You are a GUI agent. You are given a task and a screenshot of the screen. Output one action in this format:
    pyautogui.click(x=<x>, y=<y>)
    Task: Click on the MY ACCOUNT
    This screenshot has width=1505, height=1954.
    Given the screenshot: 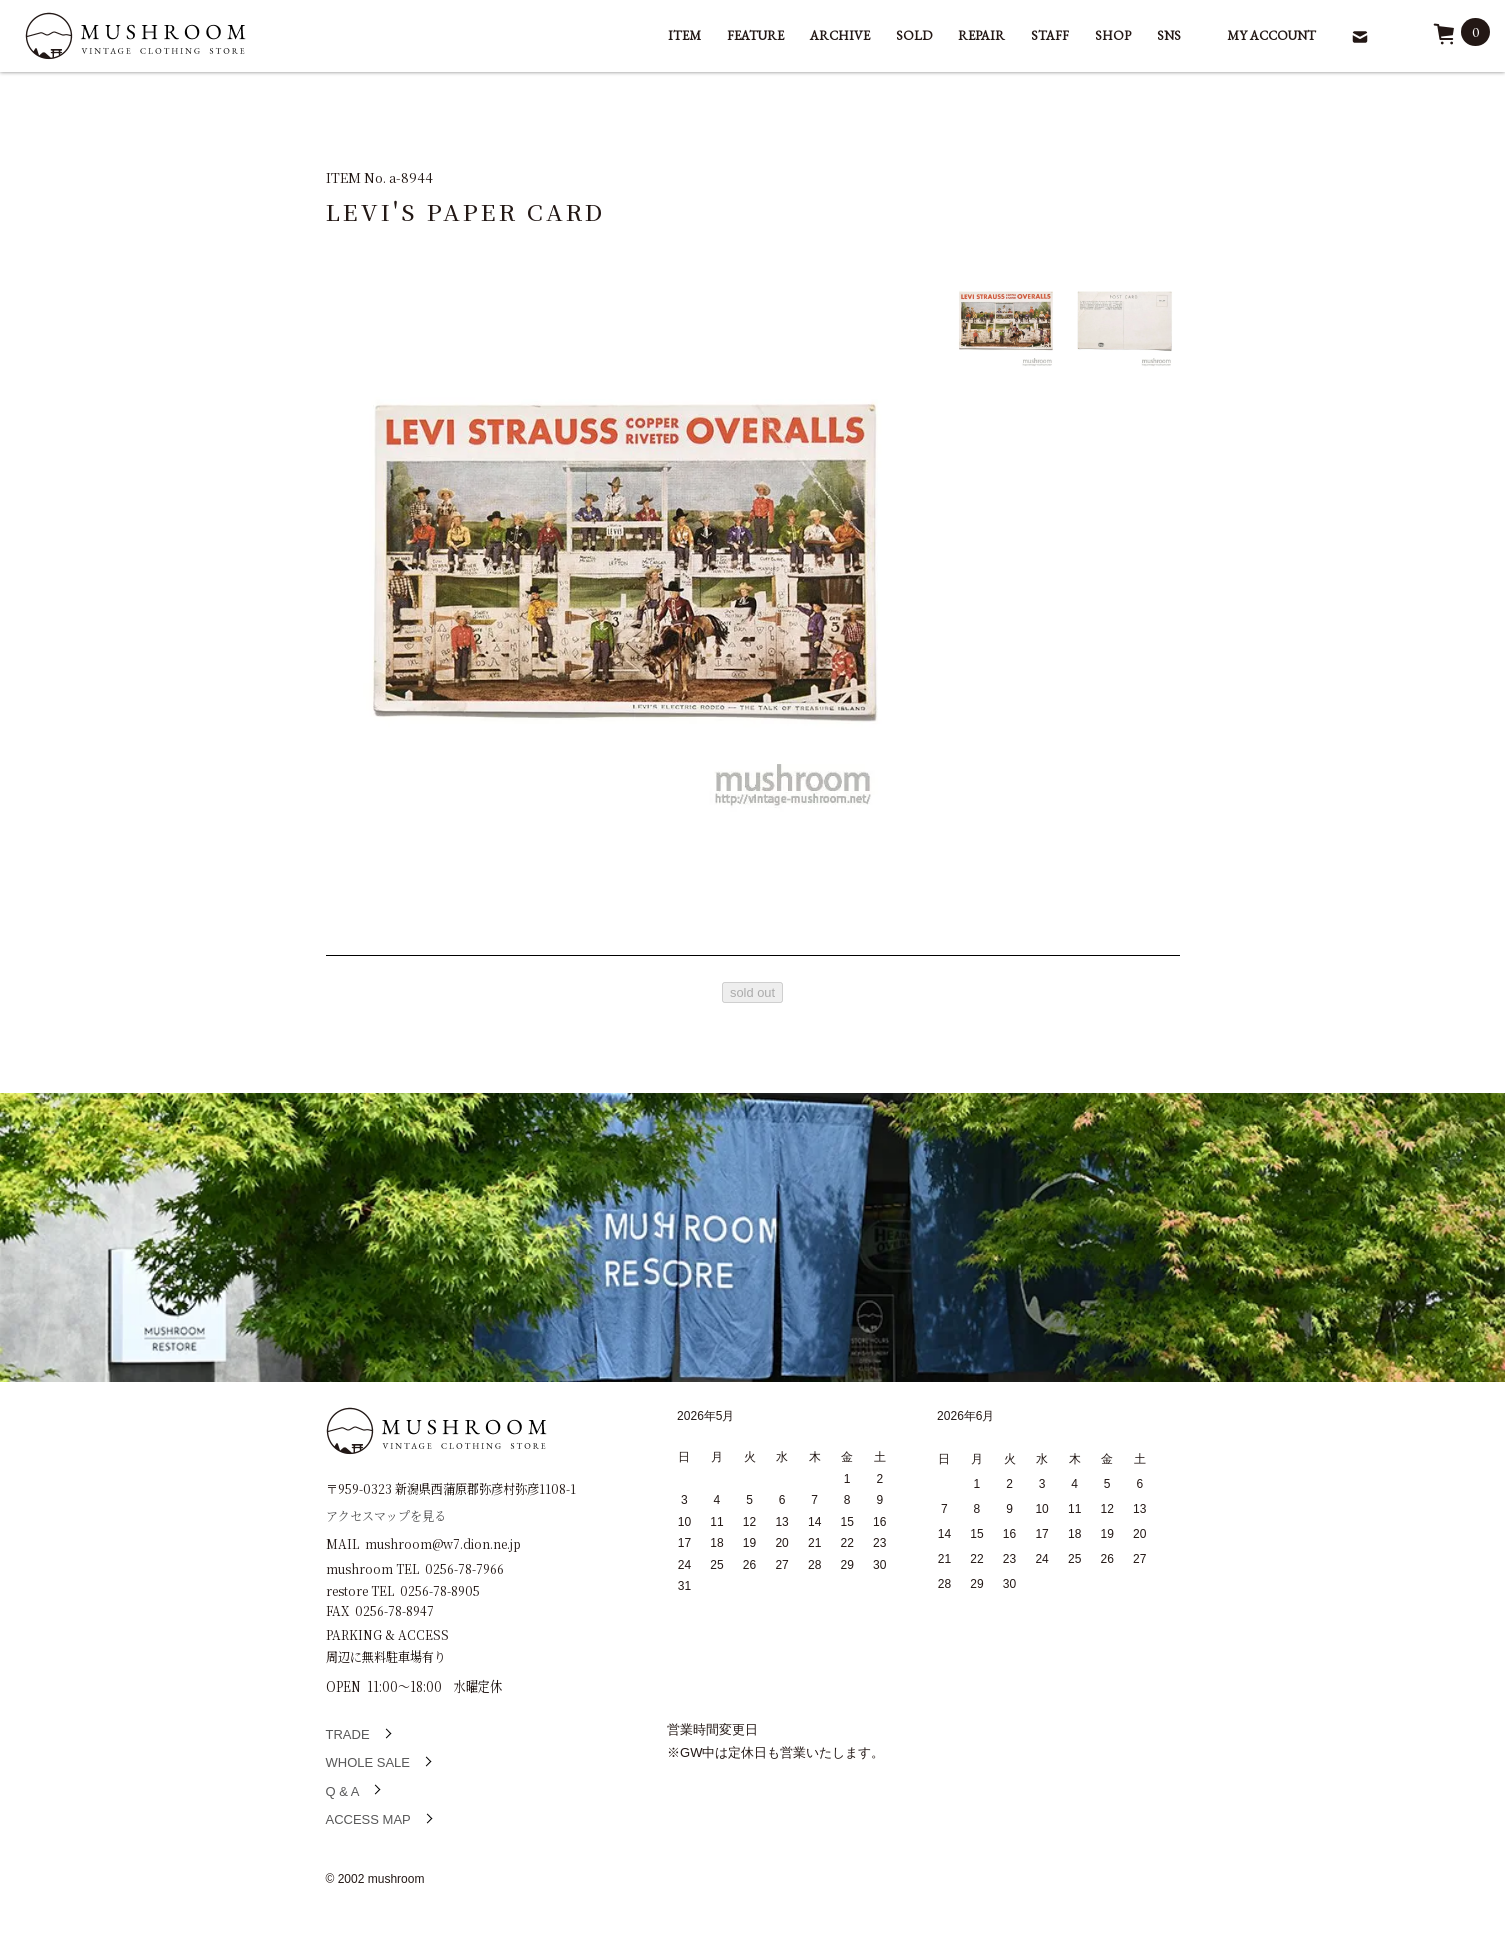 What is the action you would take?
    pyautogui.click(x=1271, y=35)
    